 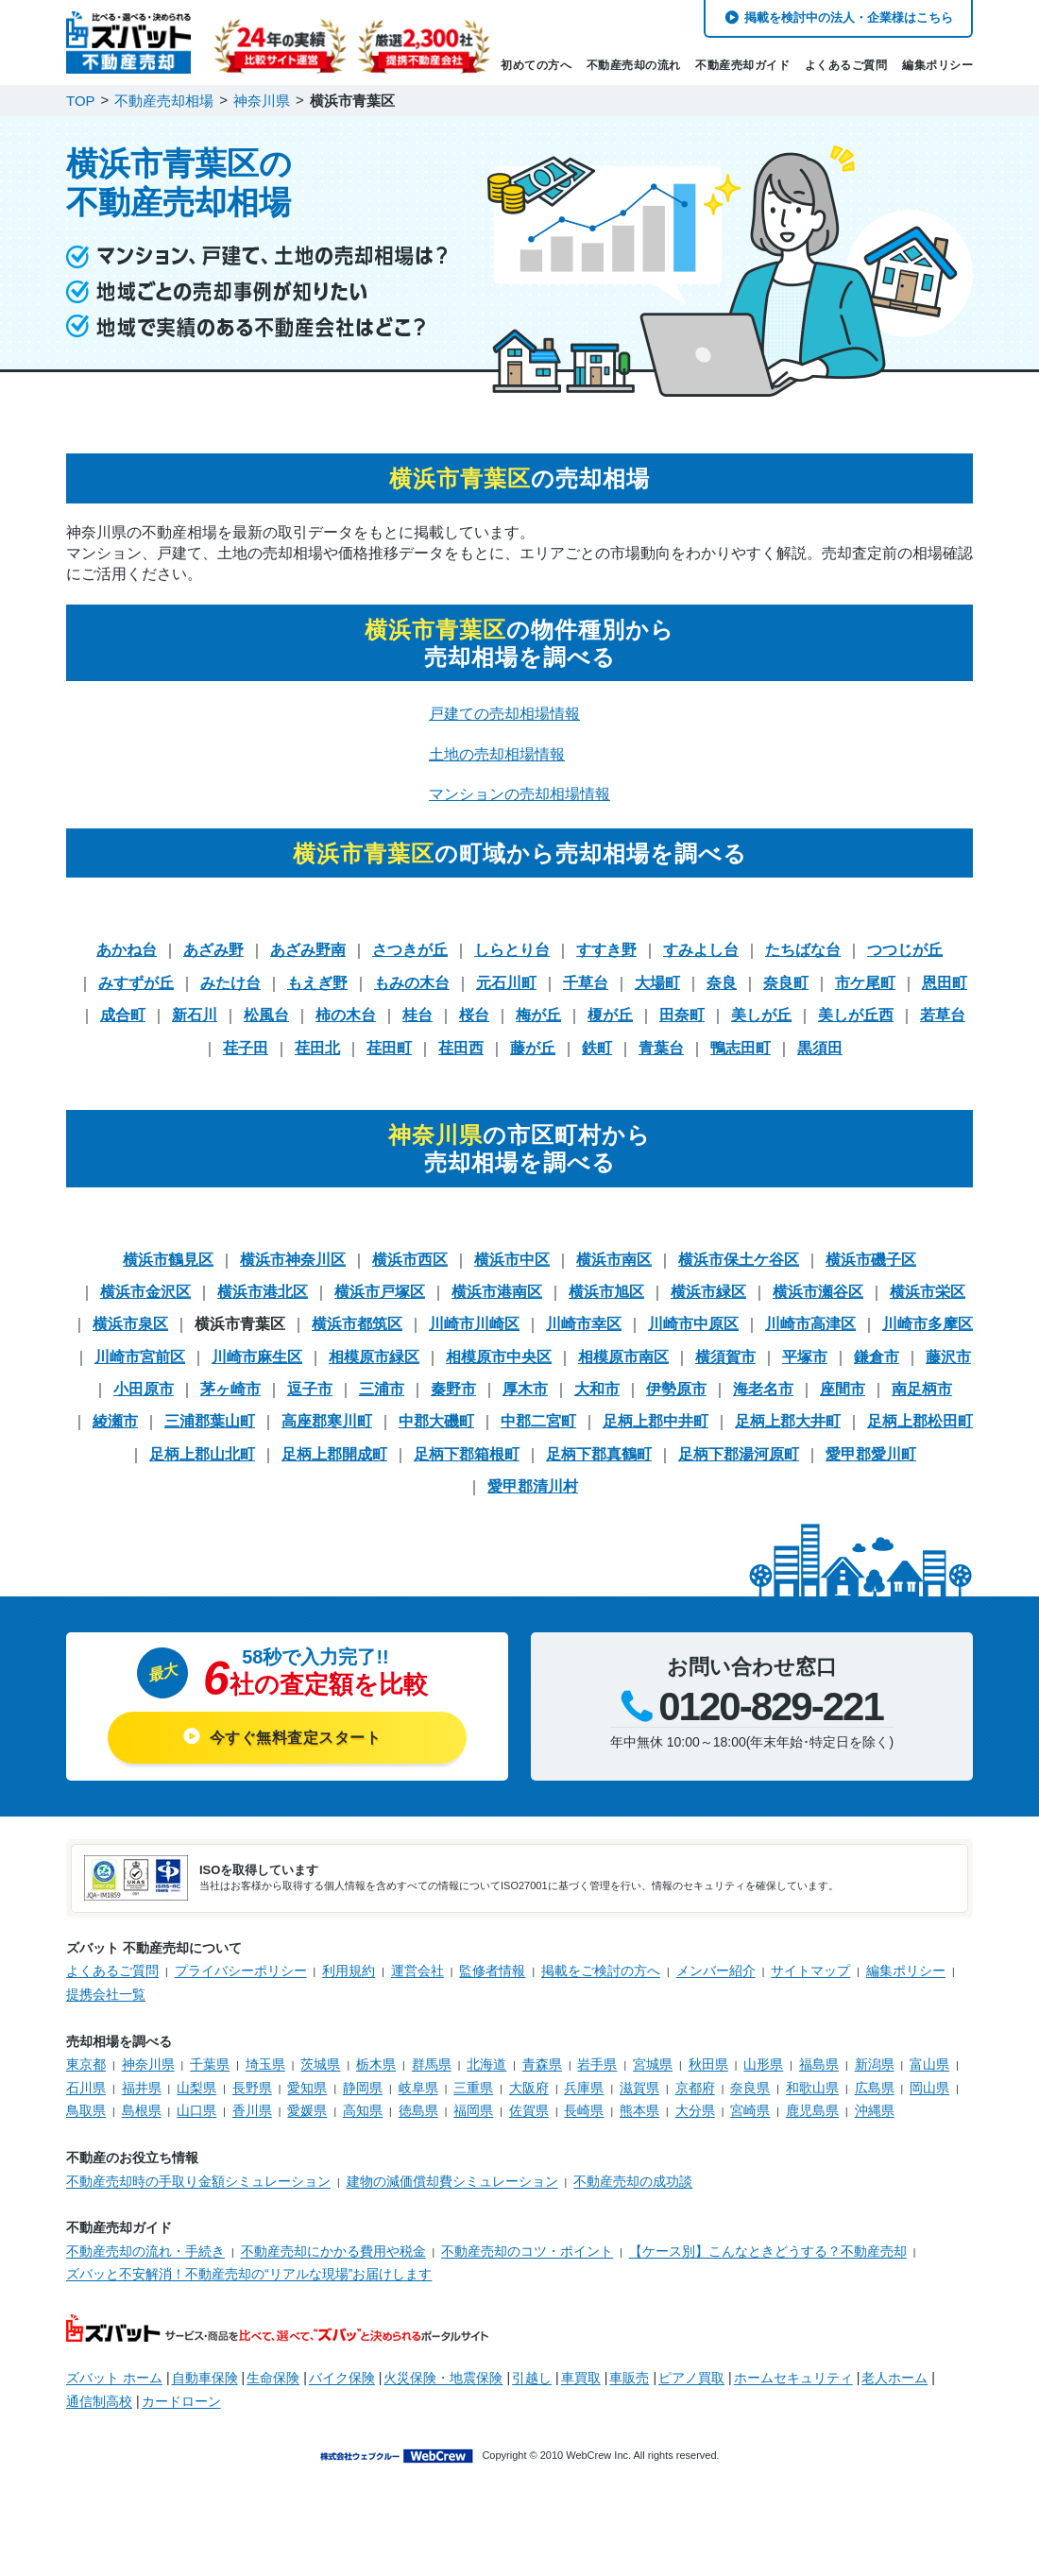 What do you see at coordinates (504, 714) in the screenshot?
I see `戸建ての売却相場情報` at bounding box center [504, 714].